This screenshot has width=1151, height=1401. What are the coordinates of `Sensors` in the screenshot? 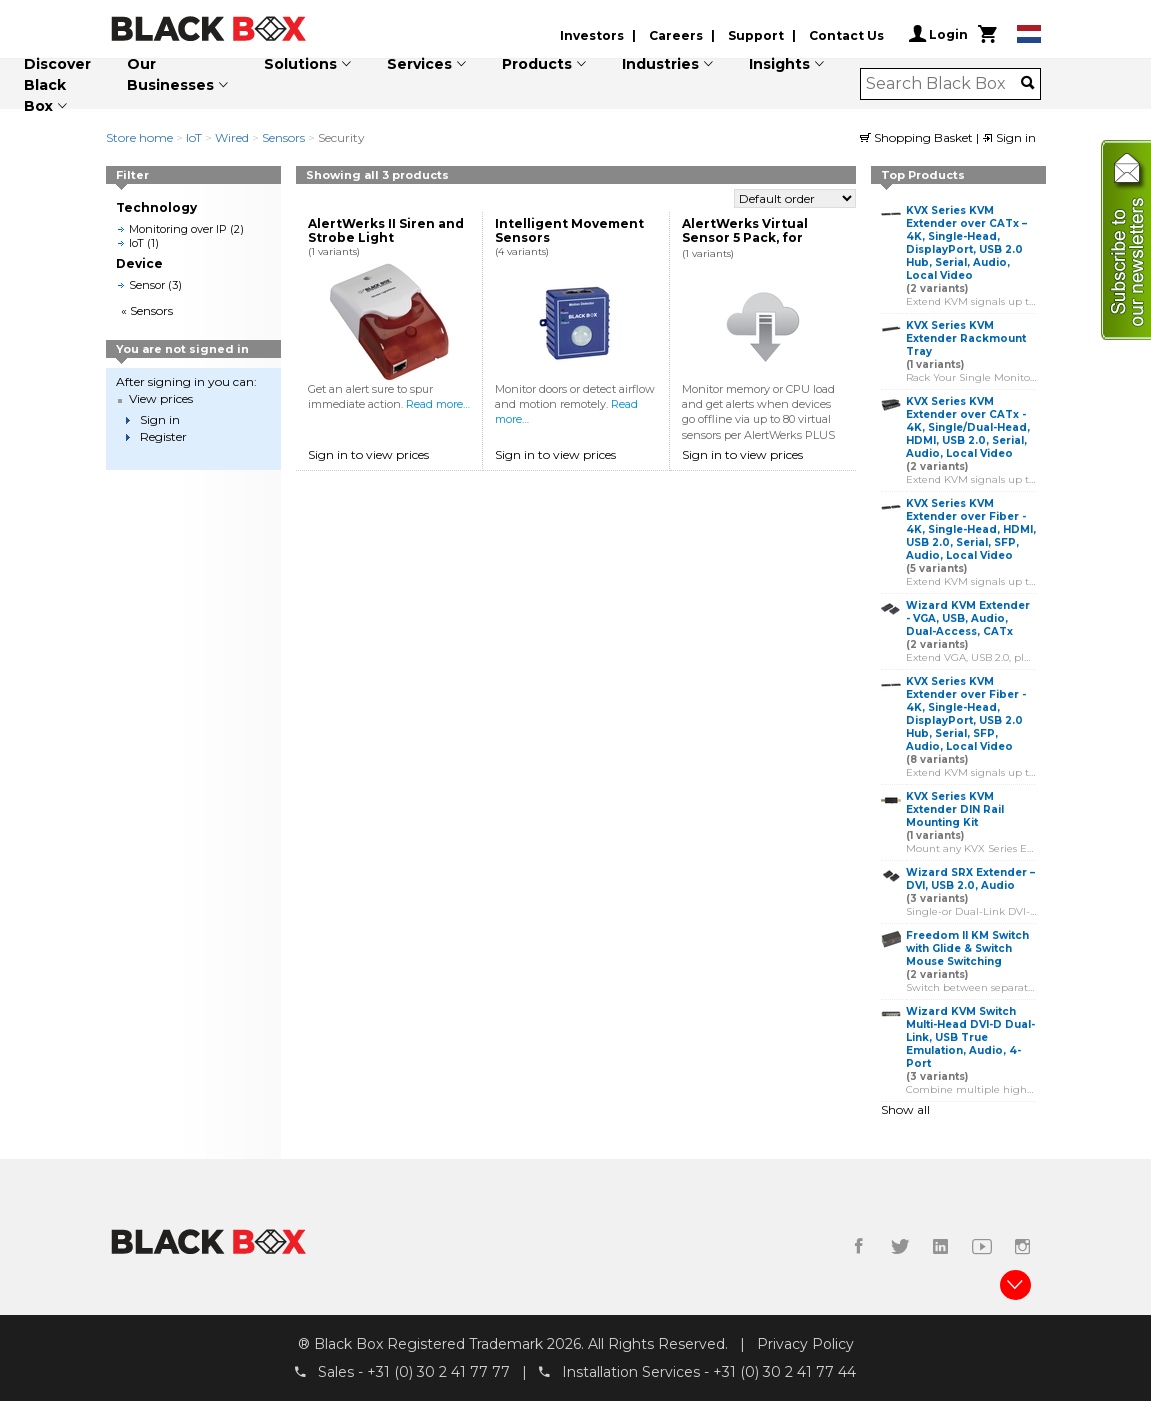 It's located at (283, 137).